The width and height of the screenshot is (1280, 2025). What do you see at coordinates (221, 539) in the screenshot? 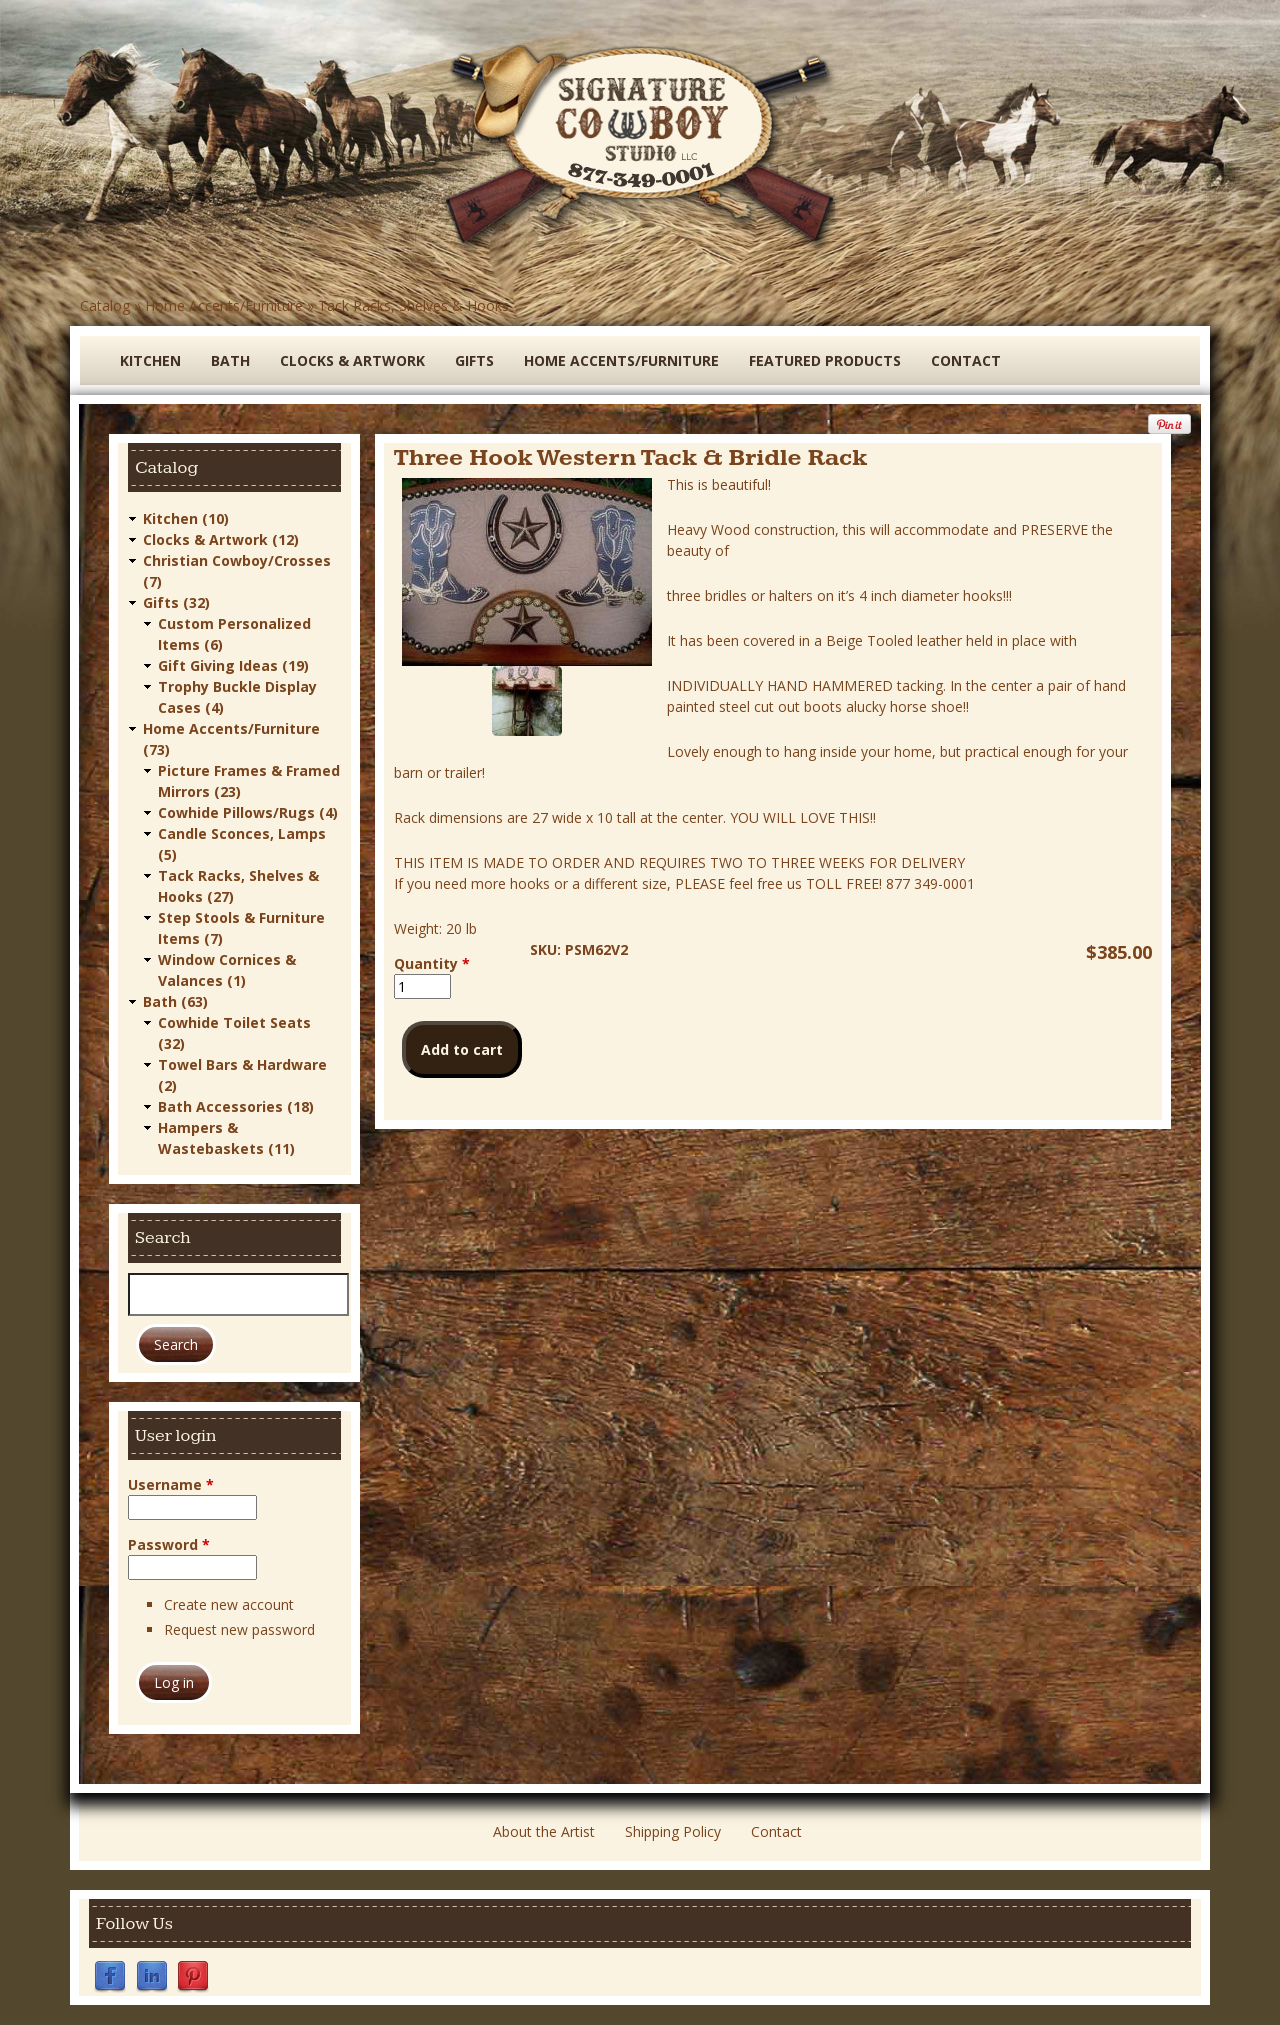
I see `Clocks & Artwork (12)` at bounding box center [221, 539].